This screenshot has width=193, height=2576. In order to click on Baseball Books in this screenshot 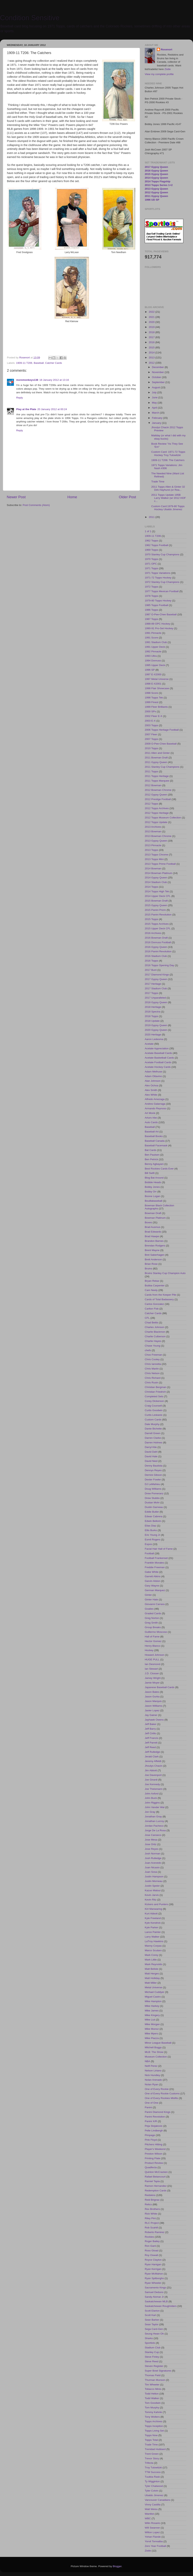, I will do `click(154, 1136)`.